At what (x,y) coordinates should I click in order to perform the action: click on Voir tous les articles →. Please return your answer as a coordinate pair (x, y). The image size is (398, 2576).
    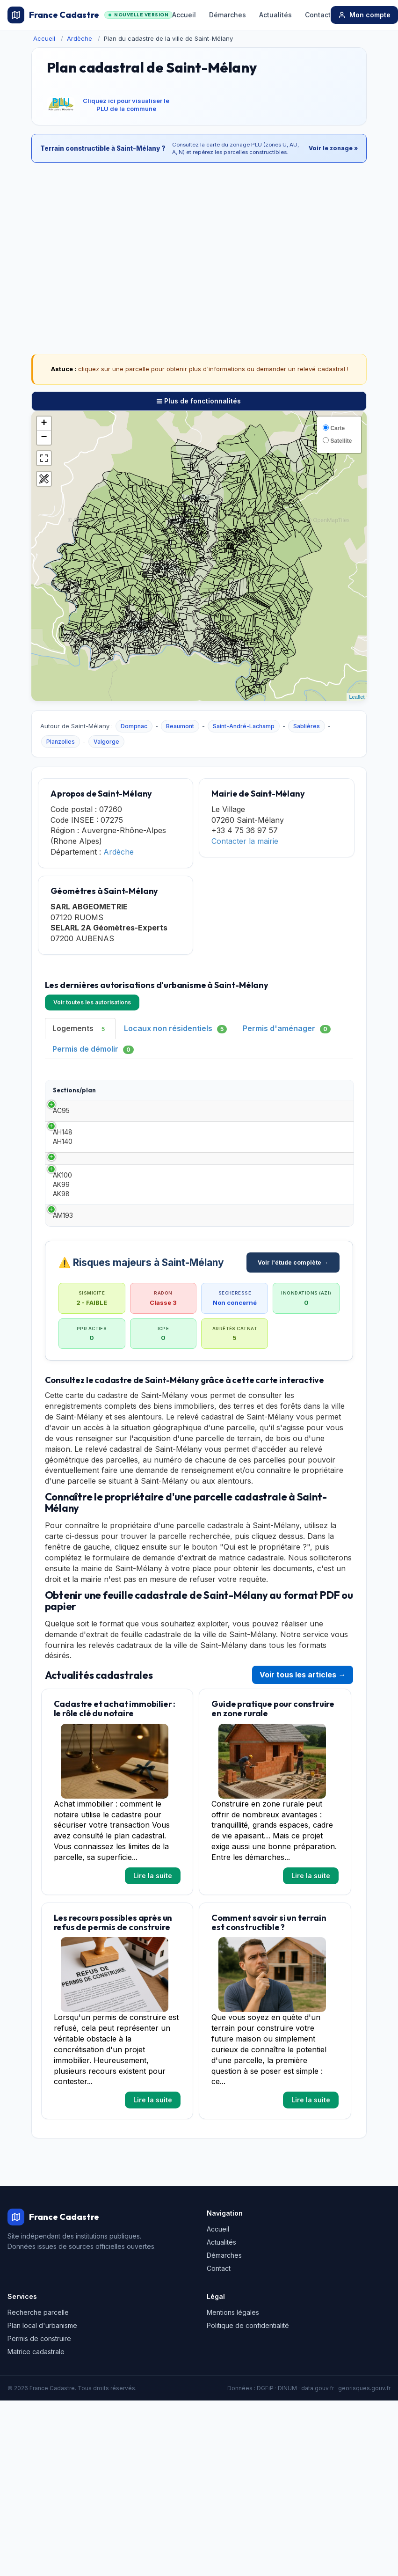
    Looking at the image, I should click on (303, 1814).